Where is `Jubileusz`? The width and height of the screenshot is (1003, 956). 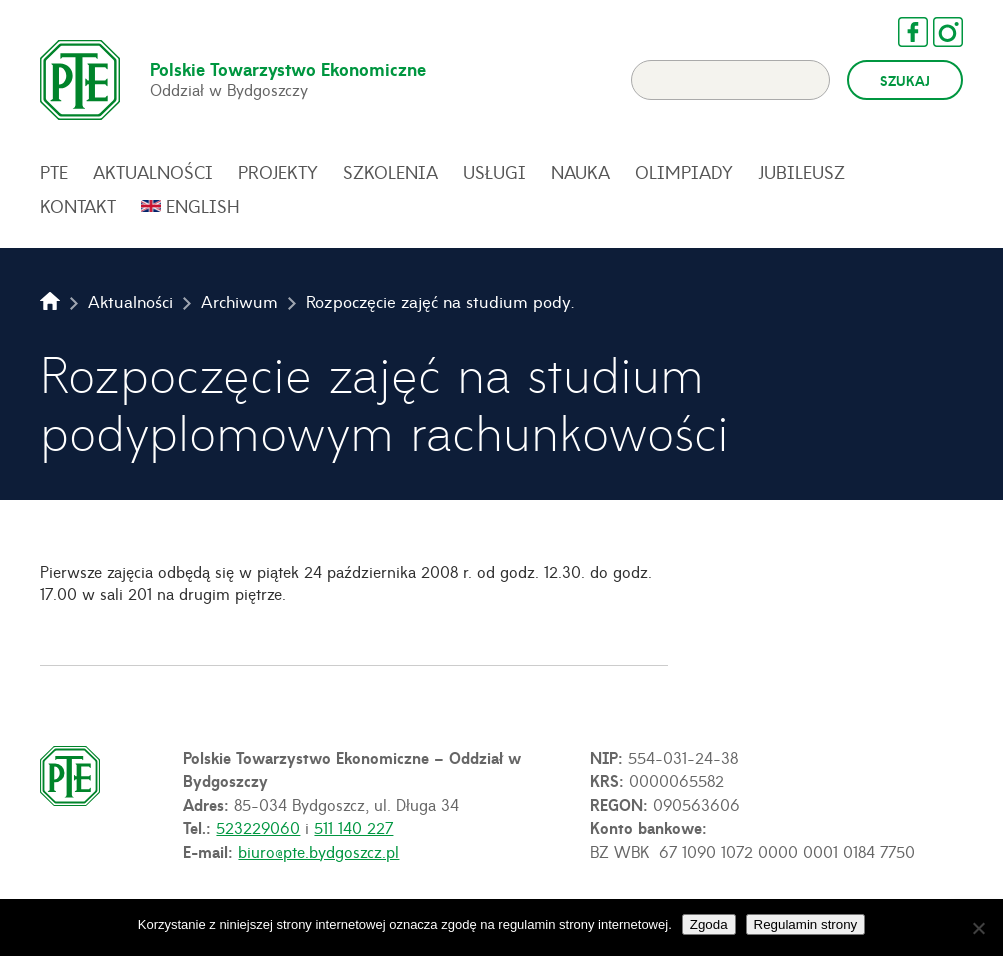 Jubileusz is located at coordinates (801, 172).